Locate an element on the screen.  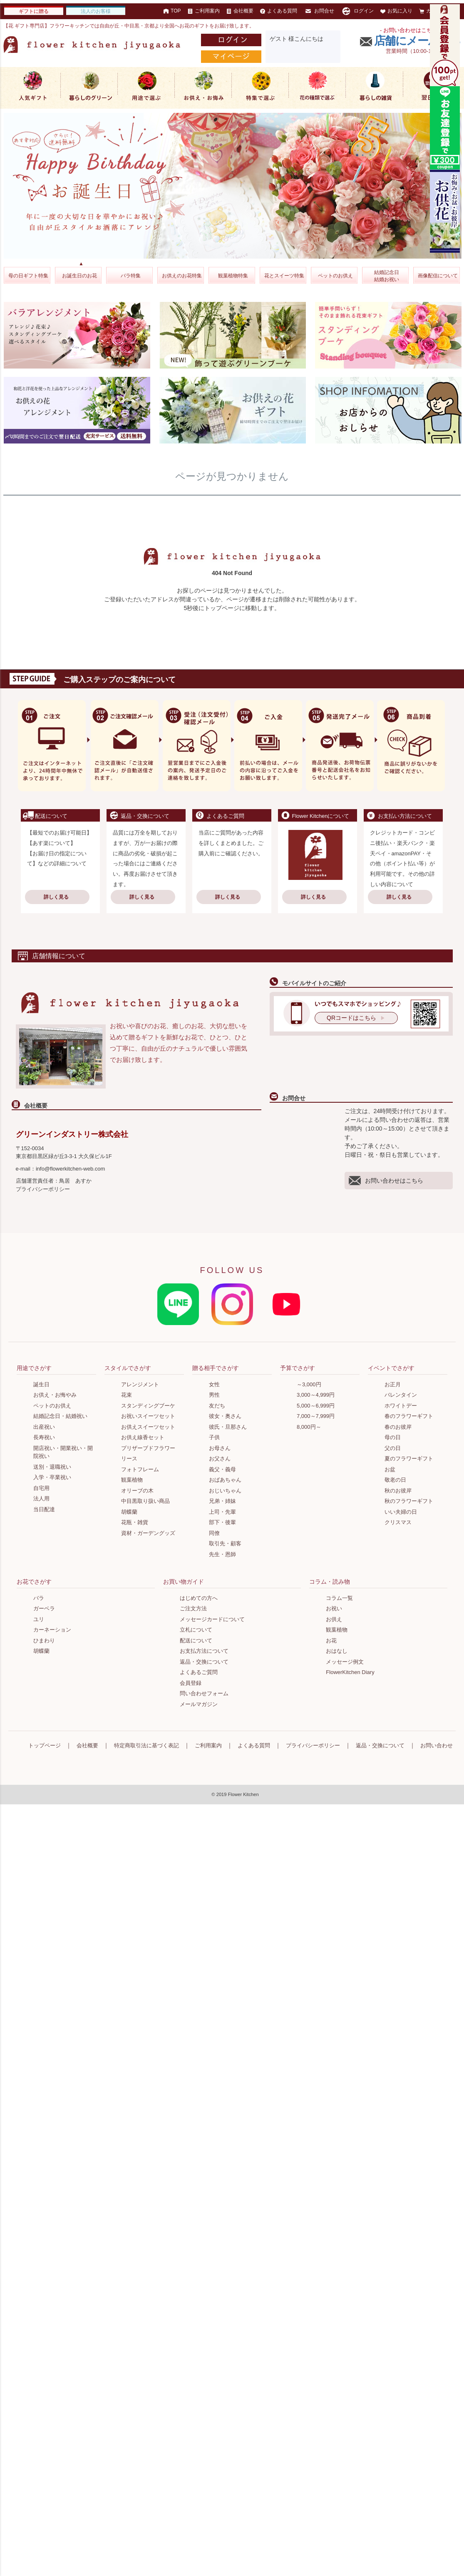
花束 is located at coordinates (126, 1395).